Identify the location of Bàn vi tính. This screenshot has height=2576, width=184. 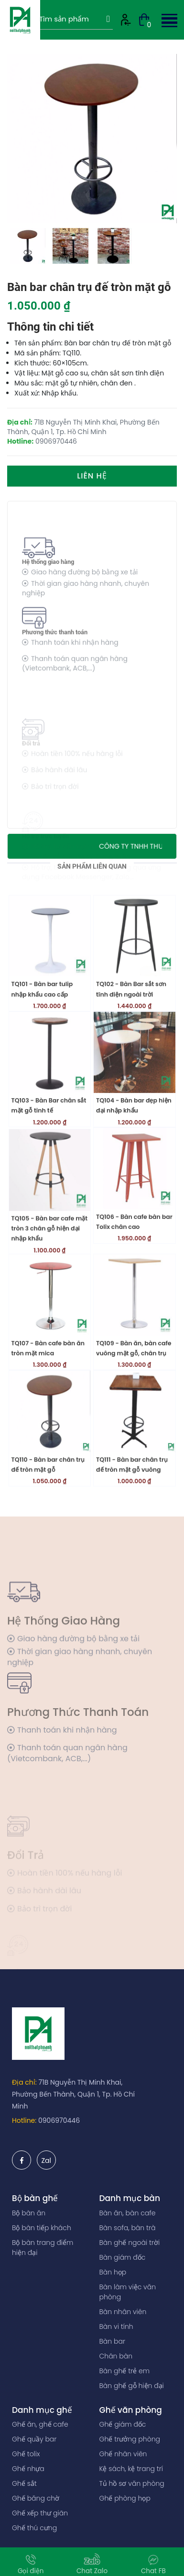
(116, 2326).